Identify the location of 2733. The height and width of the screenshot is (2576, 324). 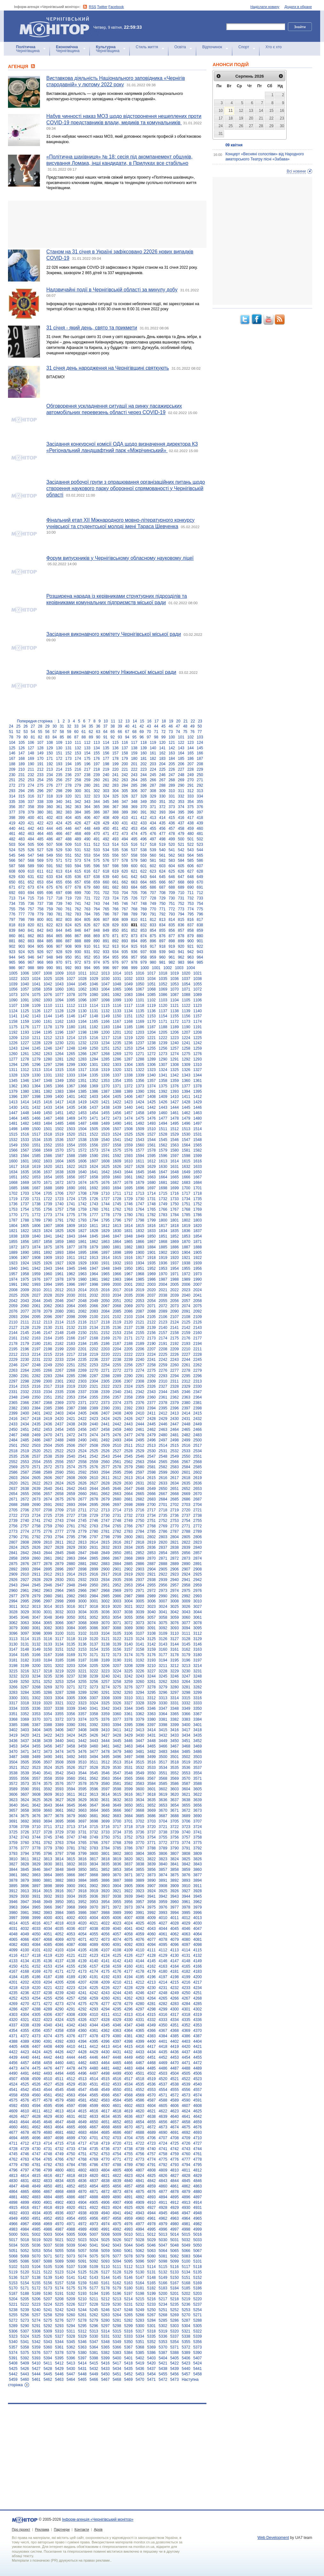
(140, 1515).